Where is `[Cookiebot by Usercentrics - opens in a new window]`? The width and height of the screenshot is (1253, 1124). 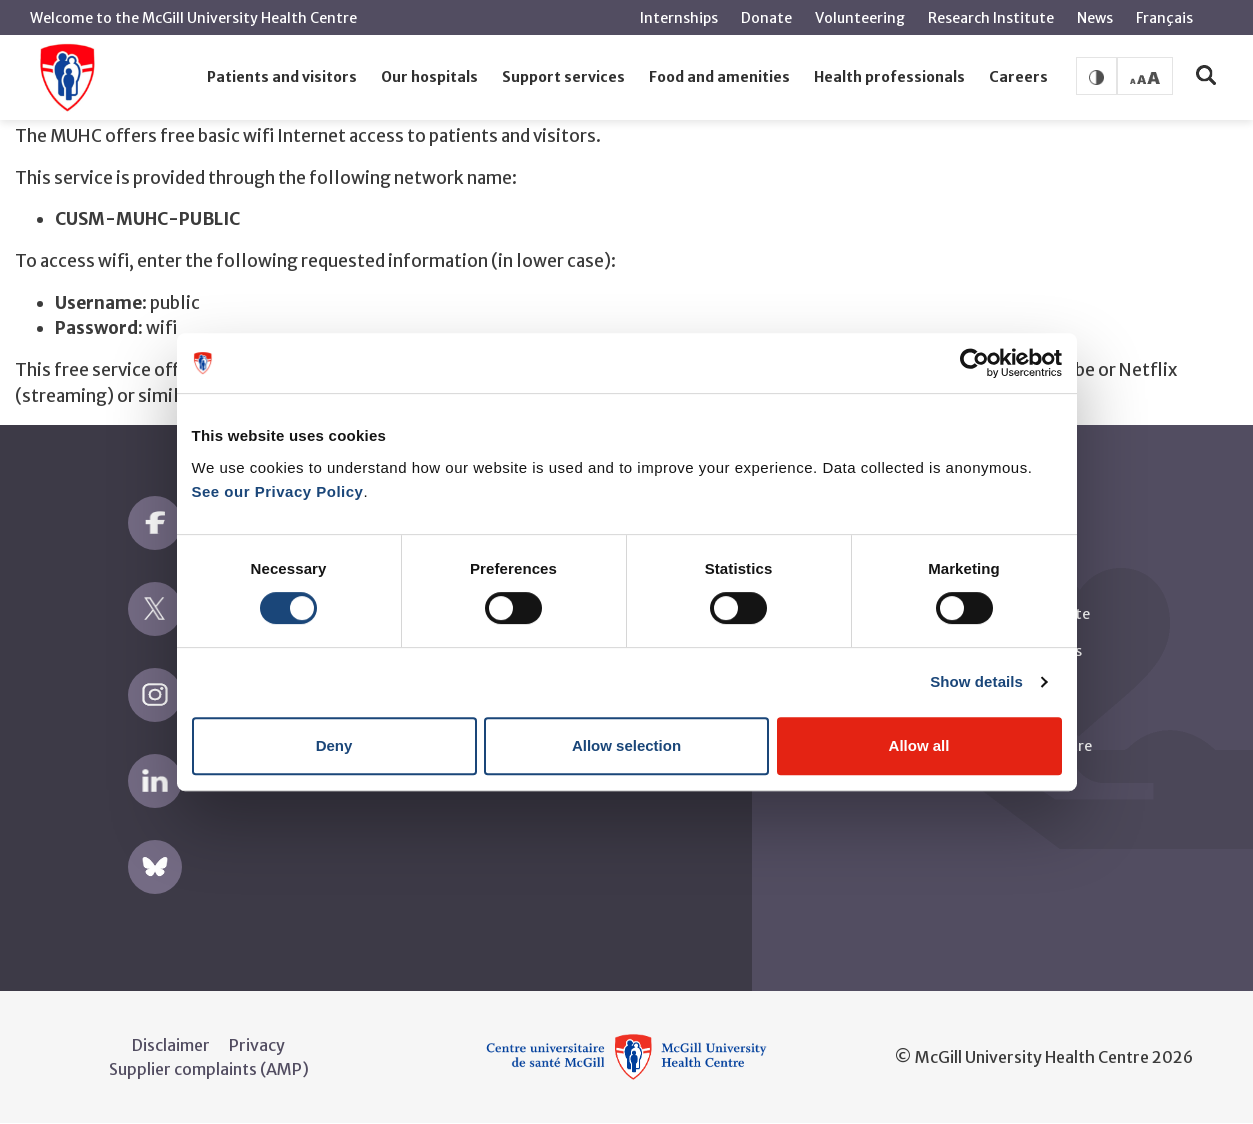 [Cookiebot by Usercentrics - opens in a new window] is located at coordinates (974, 363).